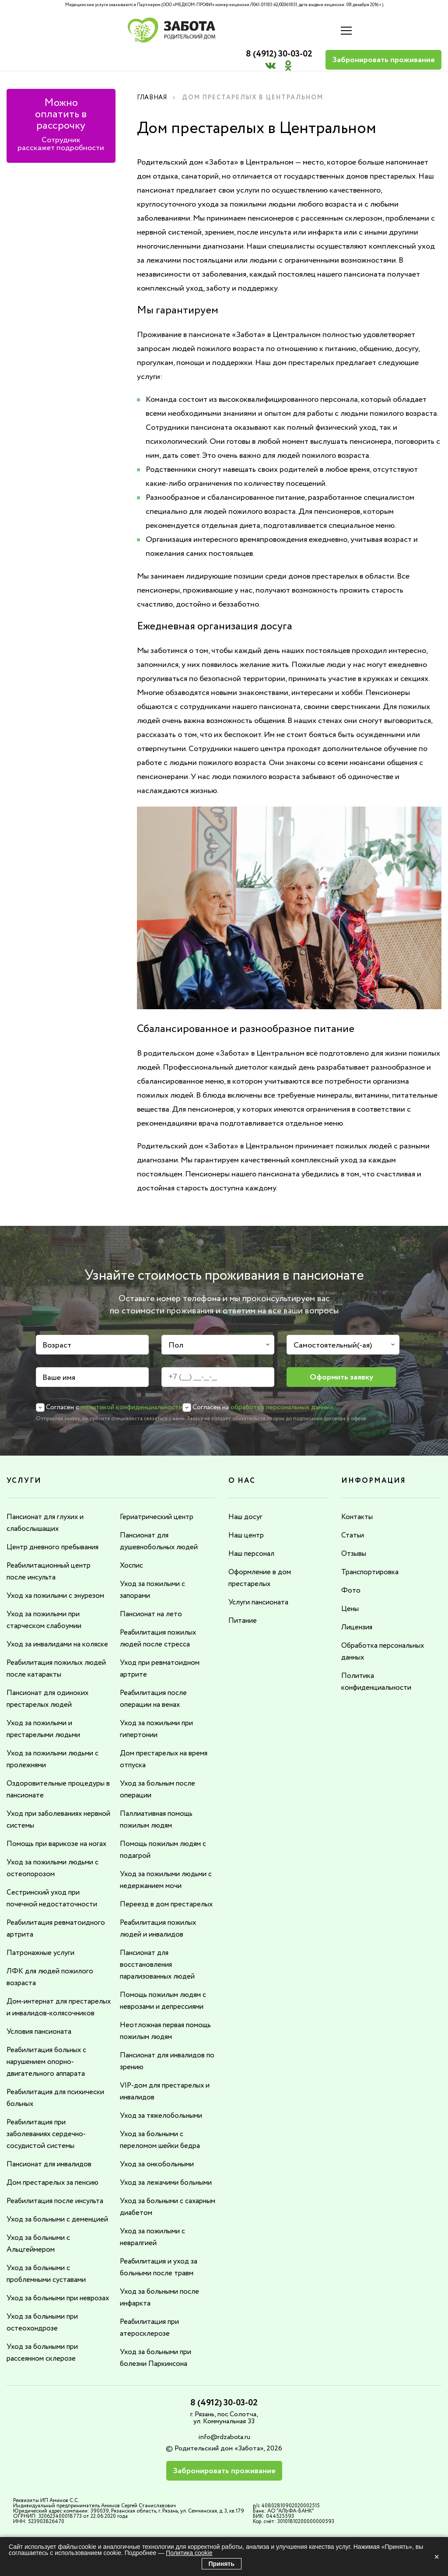 The width and height of the screenshot is (448, 2576). I want to click on Главная, so click(154, 76).